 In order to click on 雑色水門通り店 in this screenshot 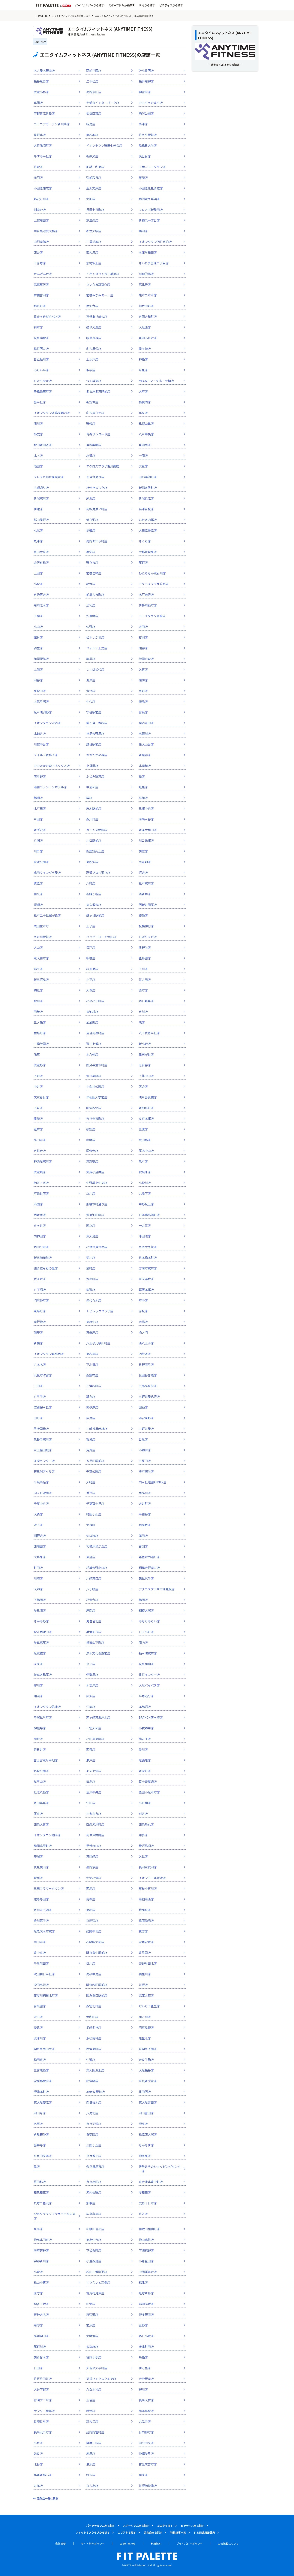, I will do `click(149, 1557)`.